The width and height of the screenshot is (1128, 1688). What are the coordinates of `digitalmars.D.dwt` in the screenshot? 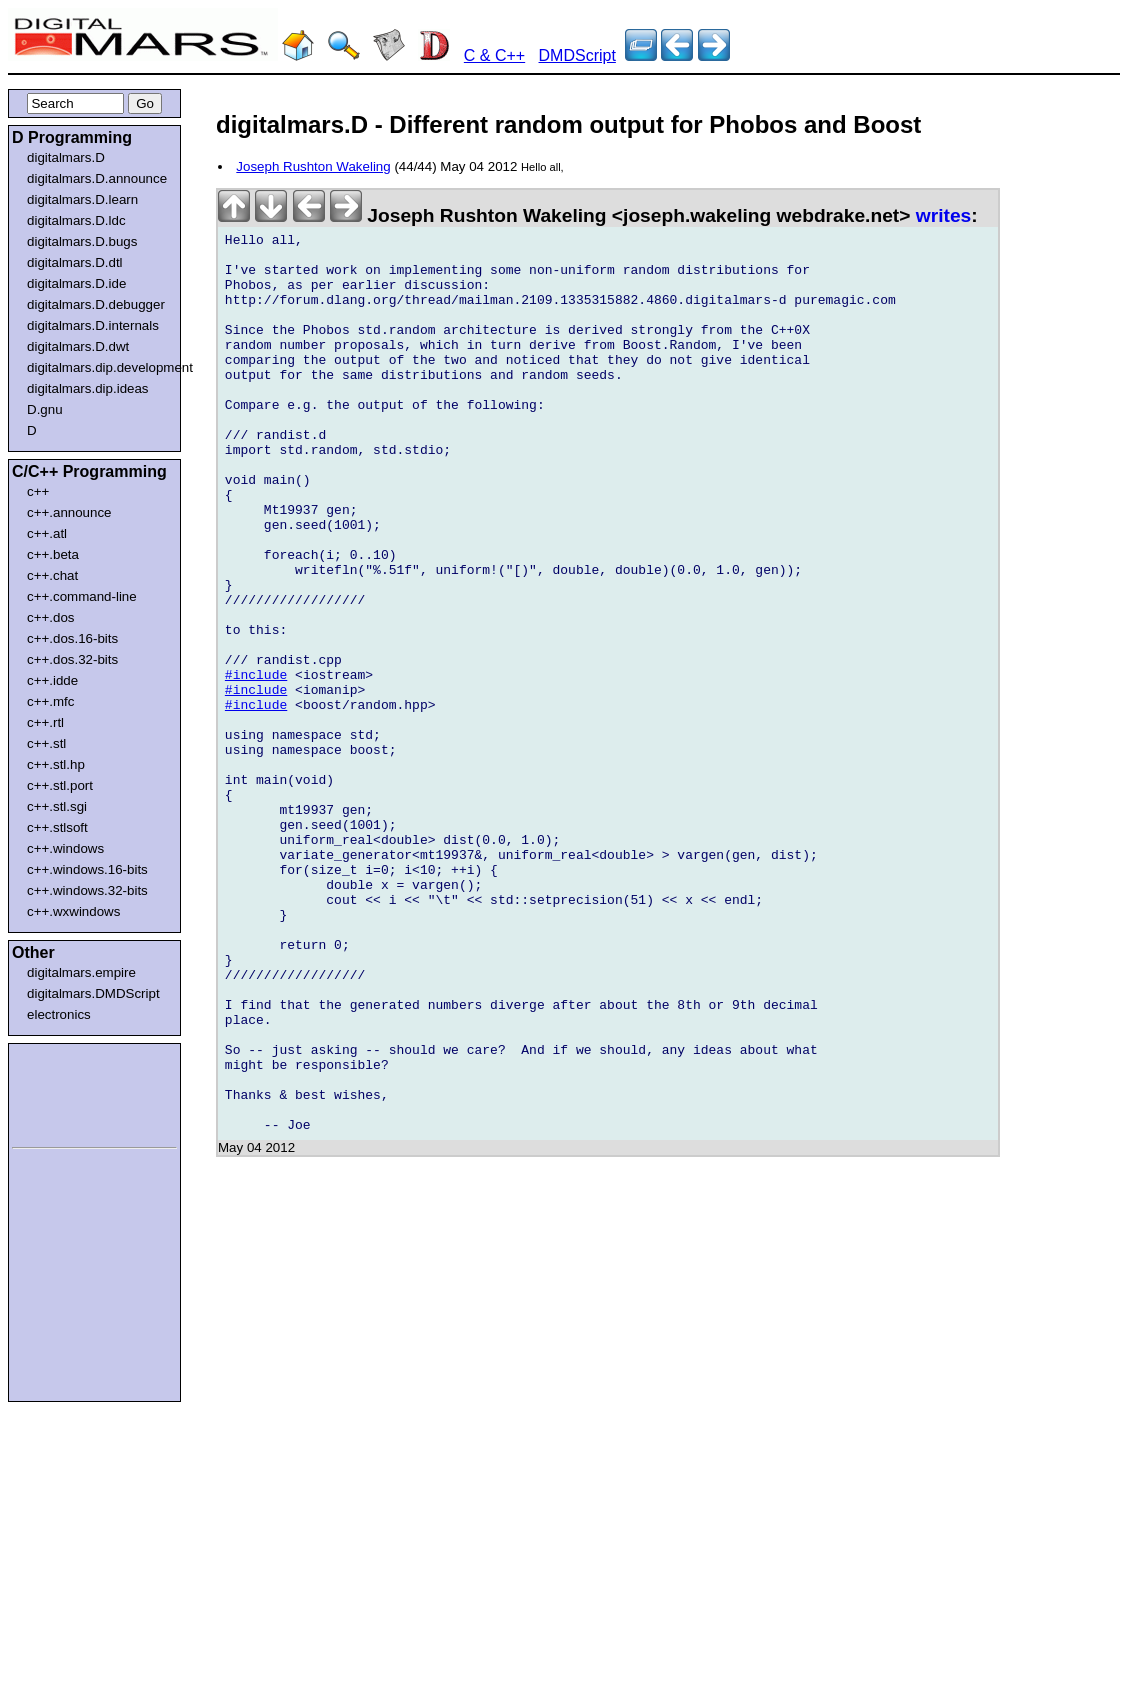 It's located at (78, 346).